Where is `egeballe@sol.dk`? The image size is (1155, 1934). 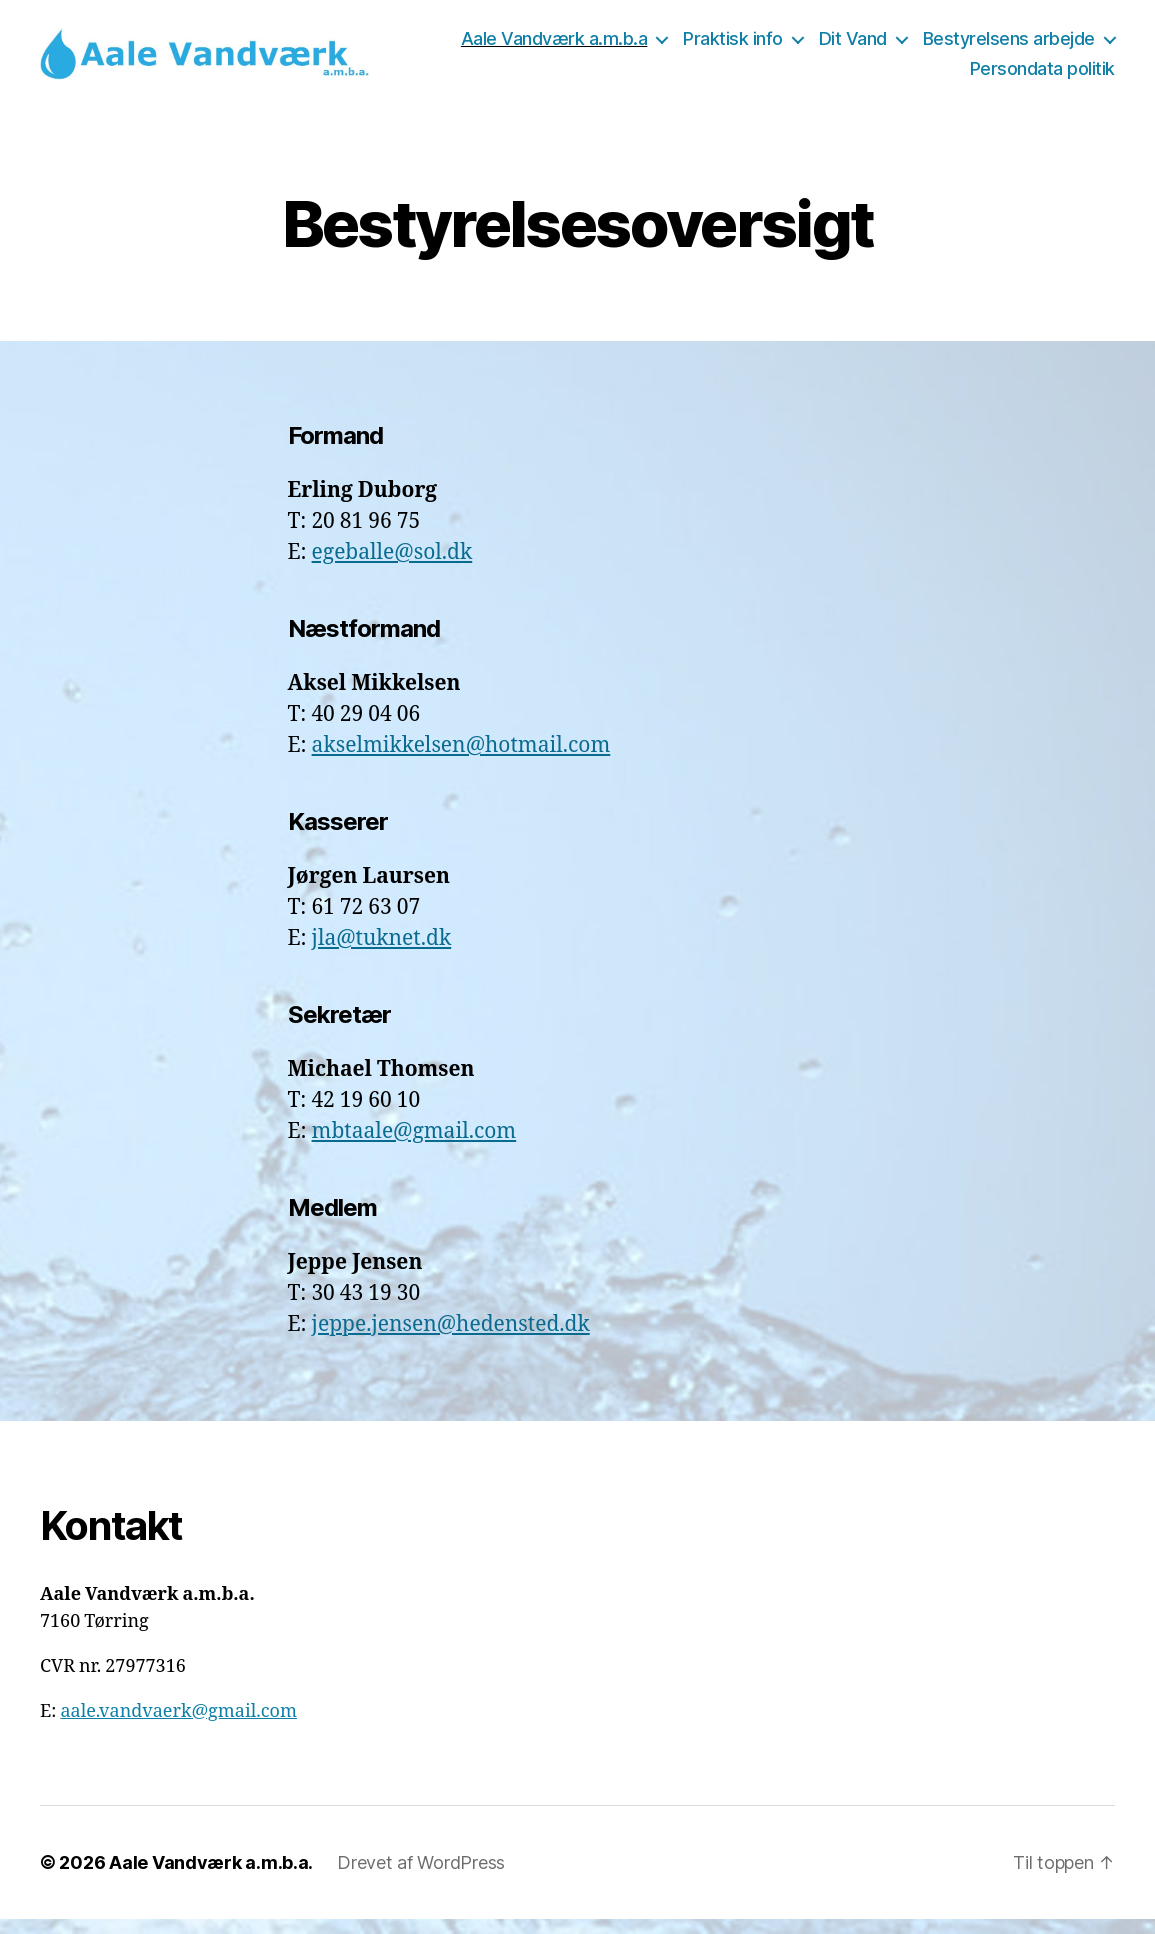 egeballe@sol.dk is located at coordinates (392, 567).